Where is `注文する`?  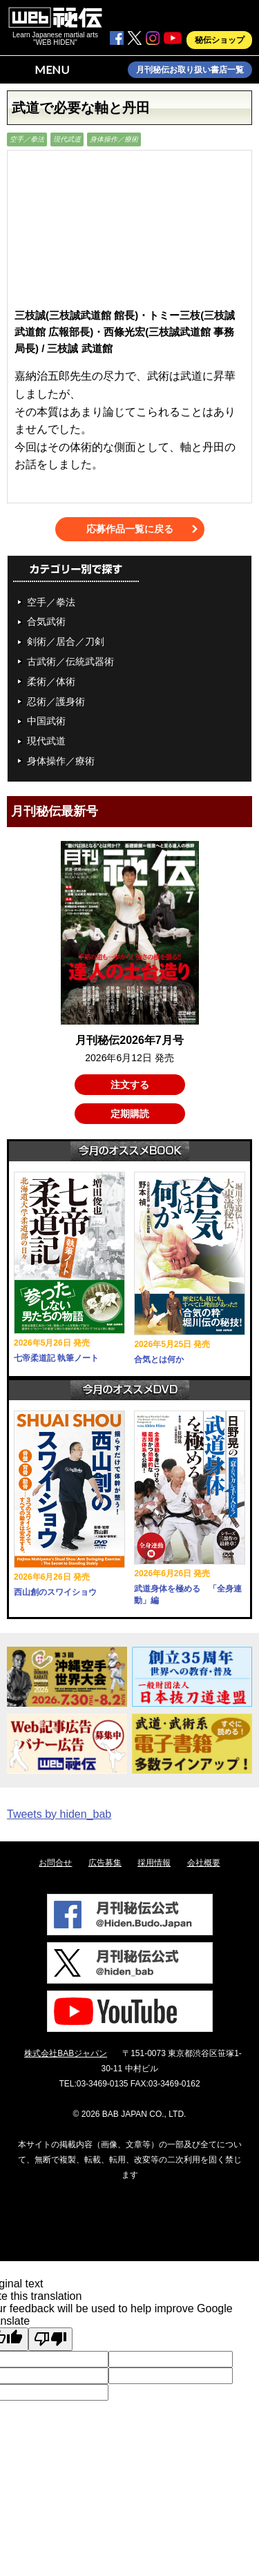
注文する is located at coordinates (130, 1084).